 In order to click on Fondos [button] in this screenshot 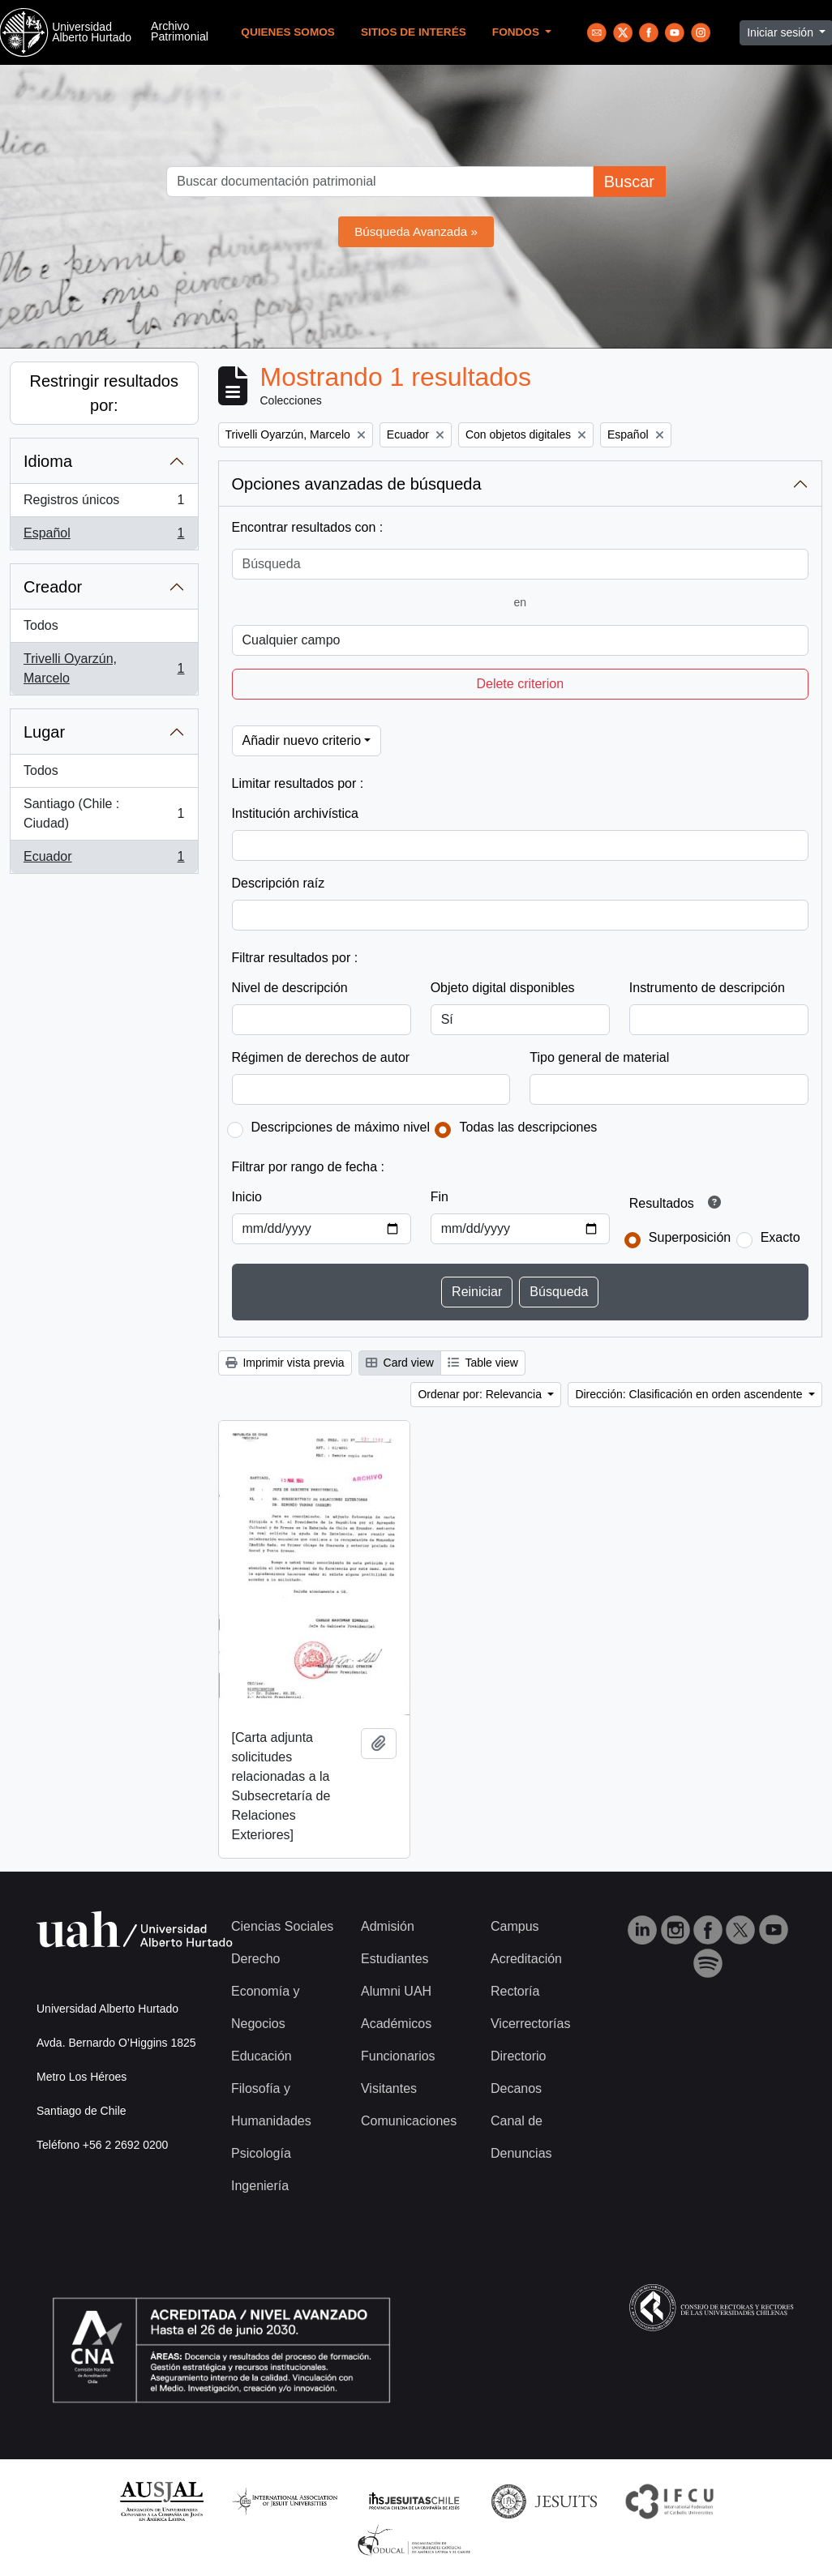, I will do `click(517, 32)`.